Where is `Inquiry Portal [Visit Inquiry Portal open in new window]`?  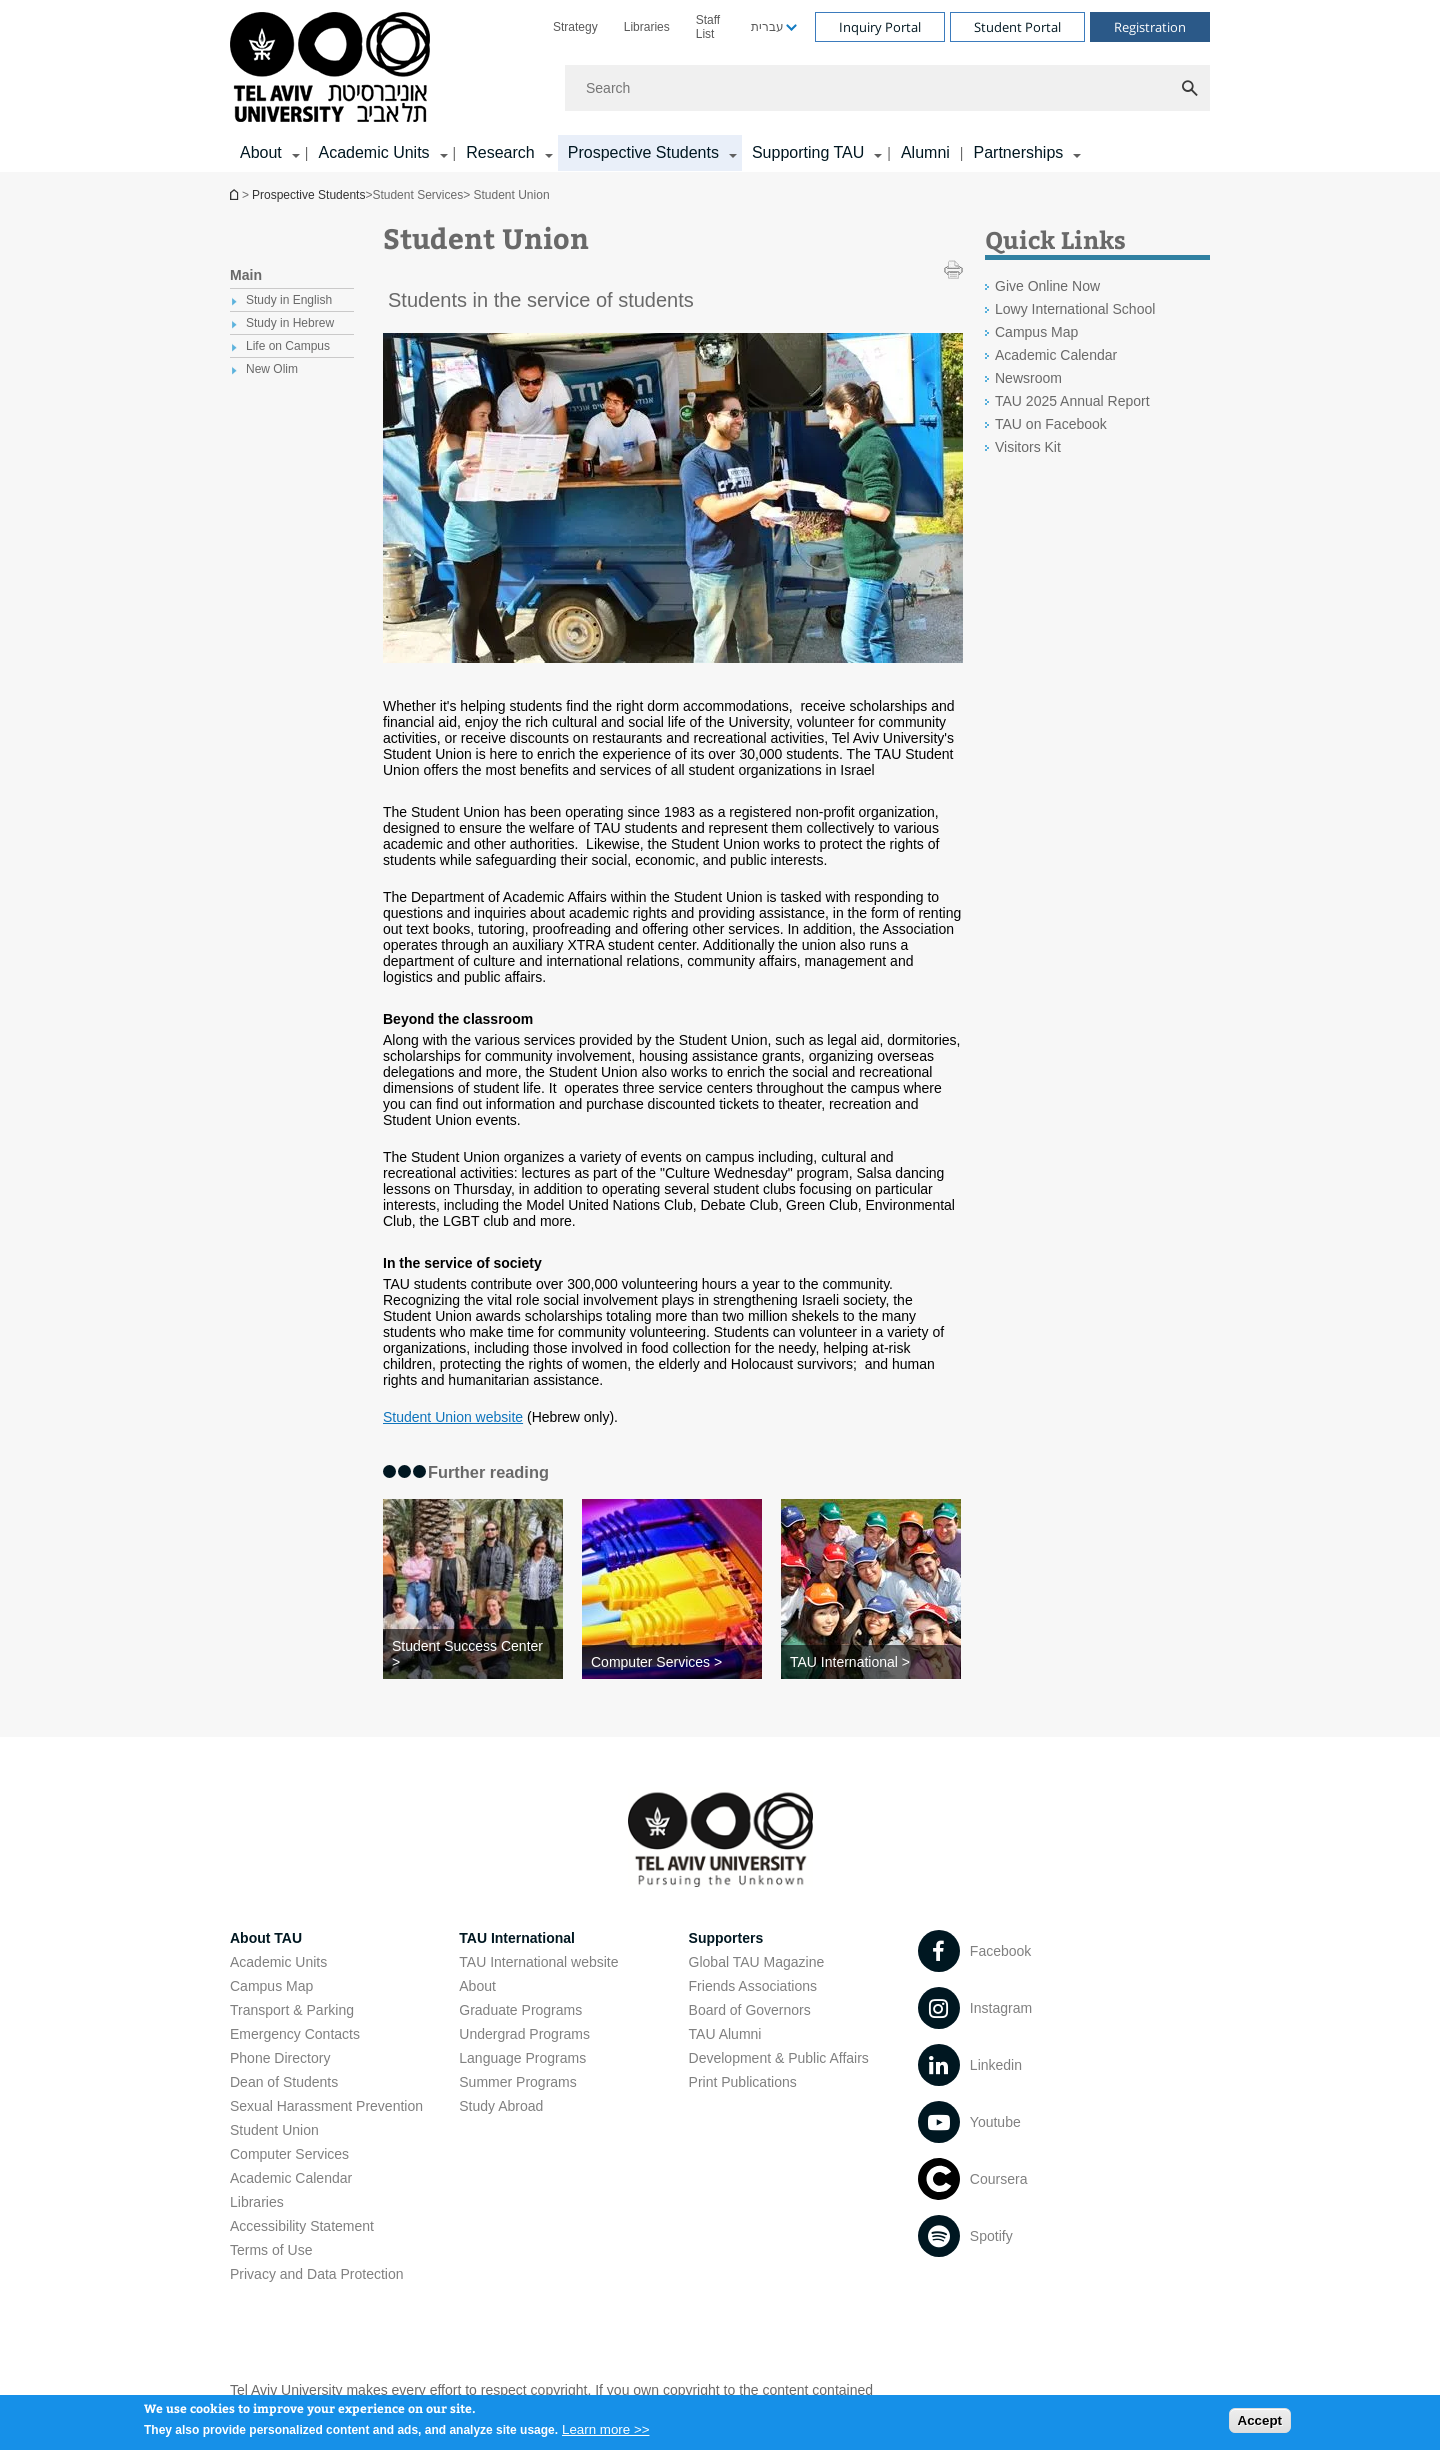
Inquiry Portal [Visit Inquiry Portal open in new window] is located at coordinates (880, 27).